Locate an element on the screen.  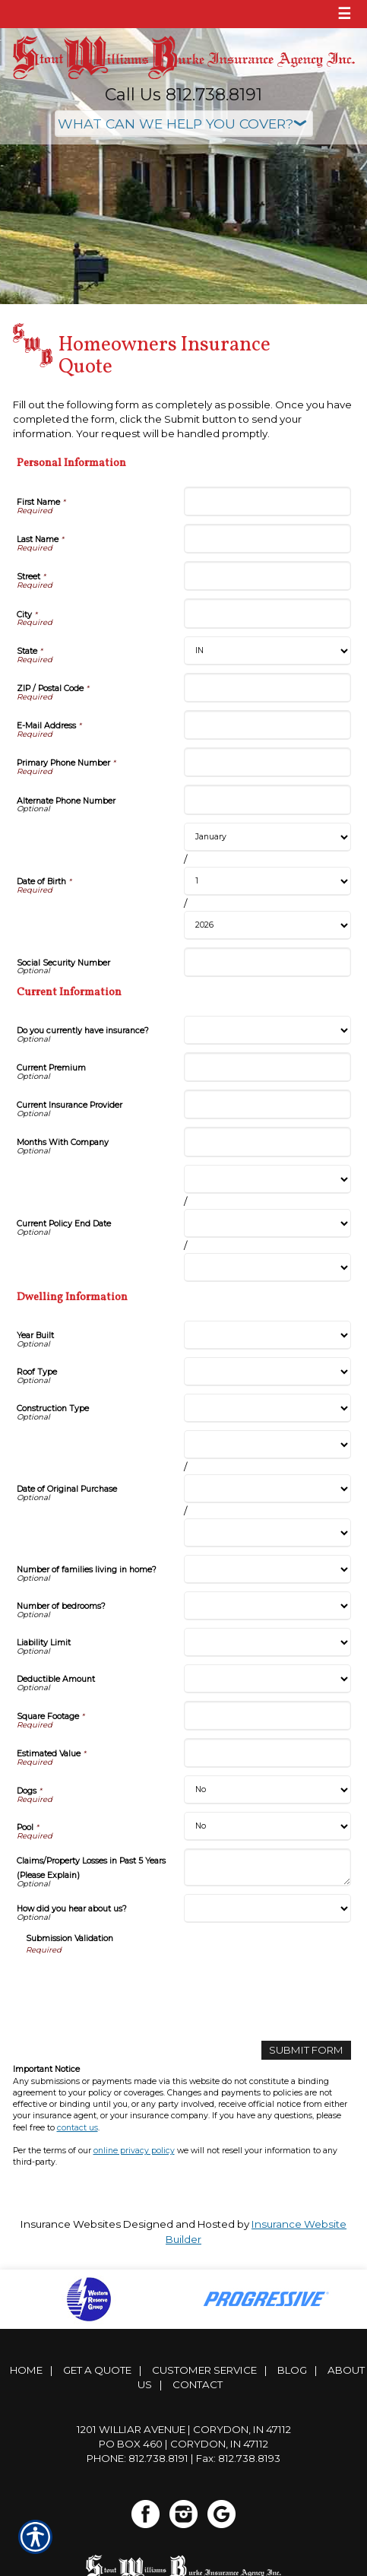
[presentation] is located at coordinates (141, 1985).